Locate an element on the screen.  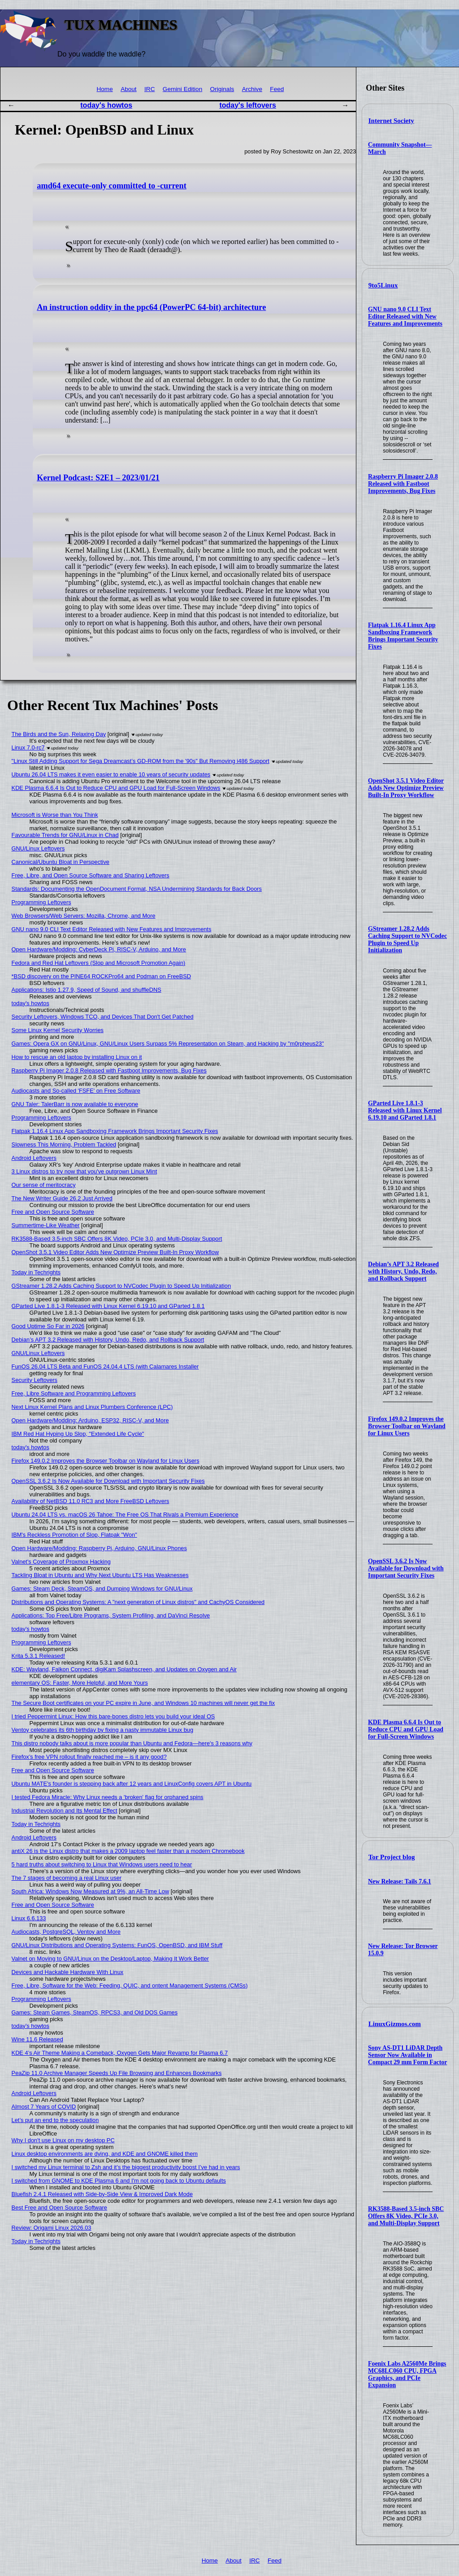
Open Hardware/Modding: Raspberry Pi, Arduino, GNU/Linux Phones is located at coordinates (99, 1548).